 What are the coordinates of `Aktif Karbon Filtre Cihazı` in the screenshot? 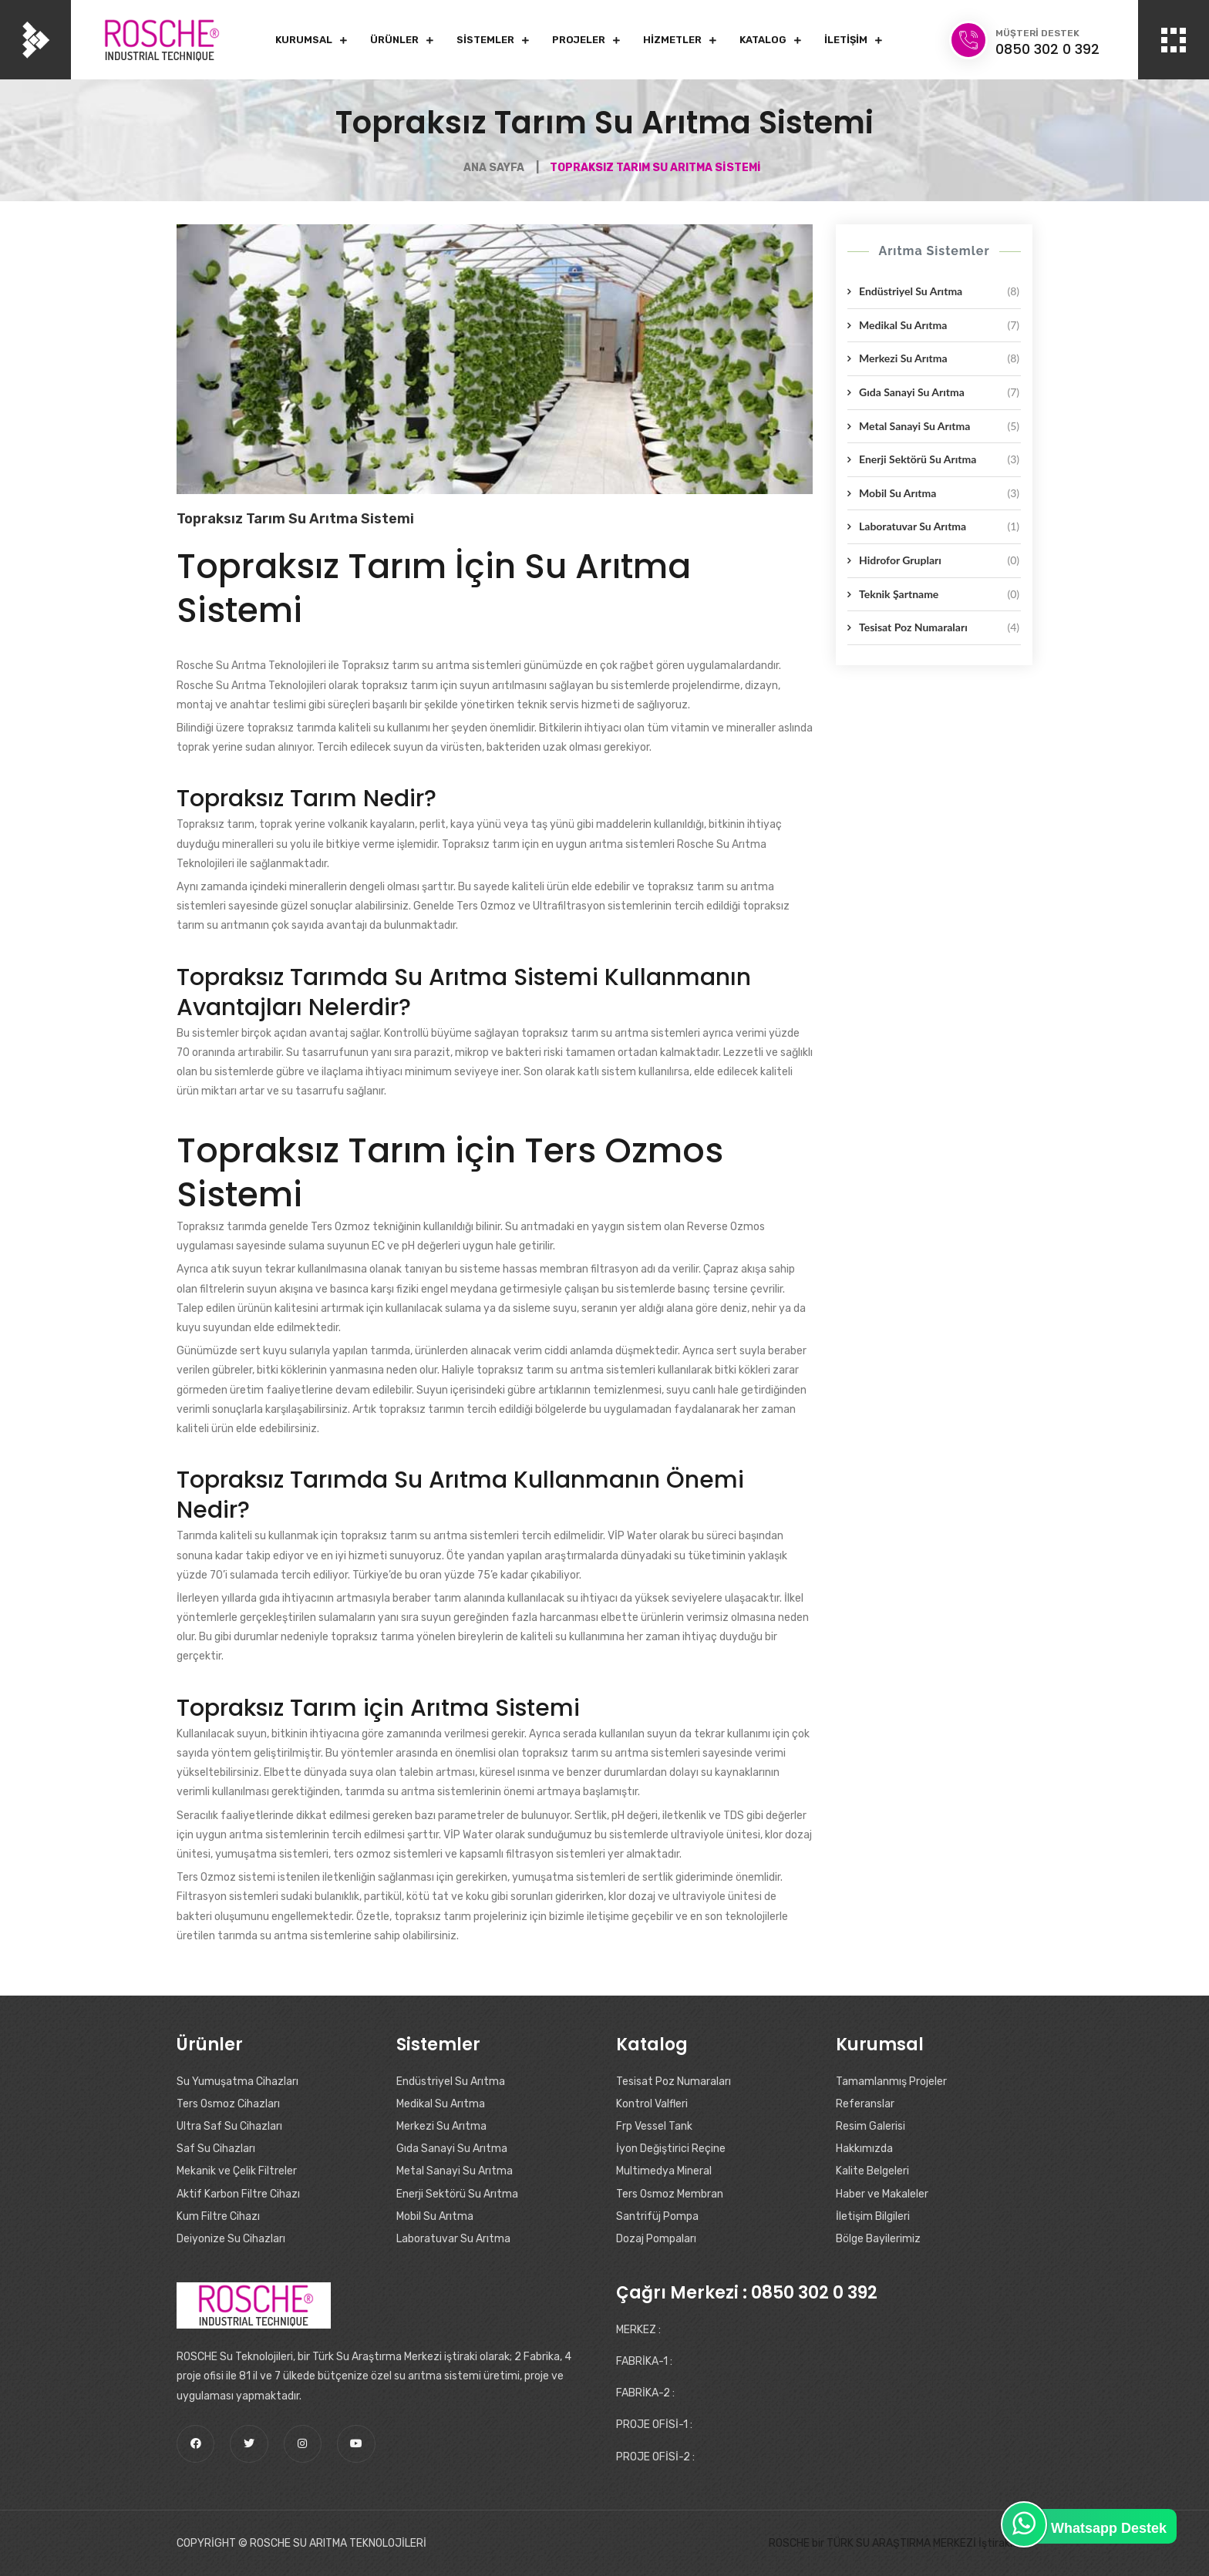 It's located at (238, 2194).